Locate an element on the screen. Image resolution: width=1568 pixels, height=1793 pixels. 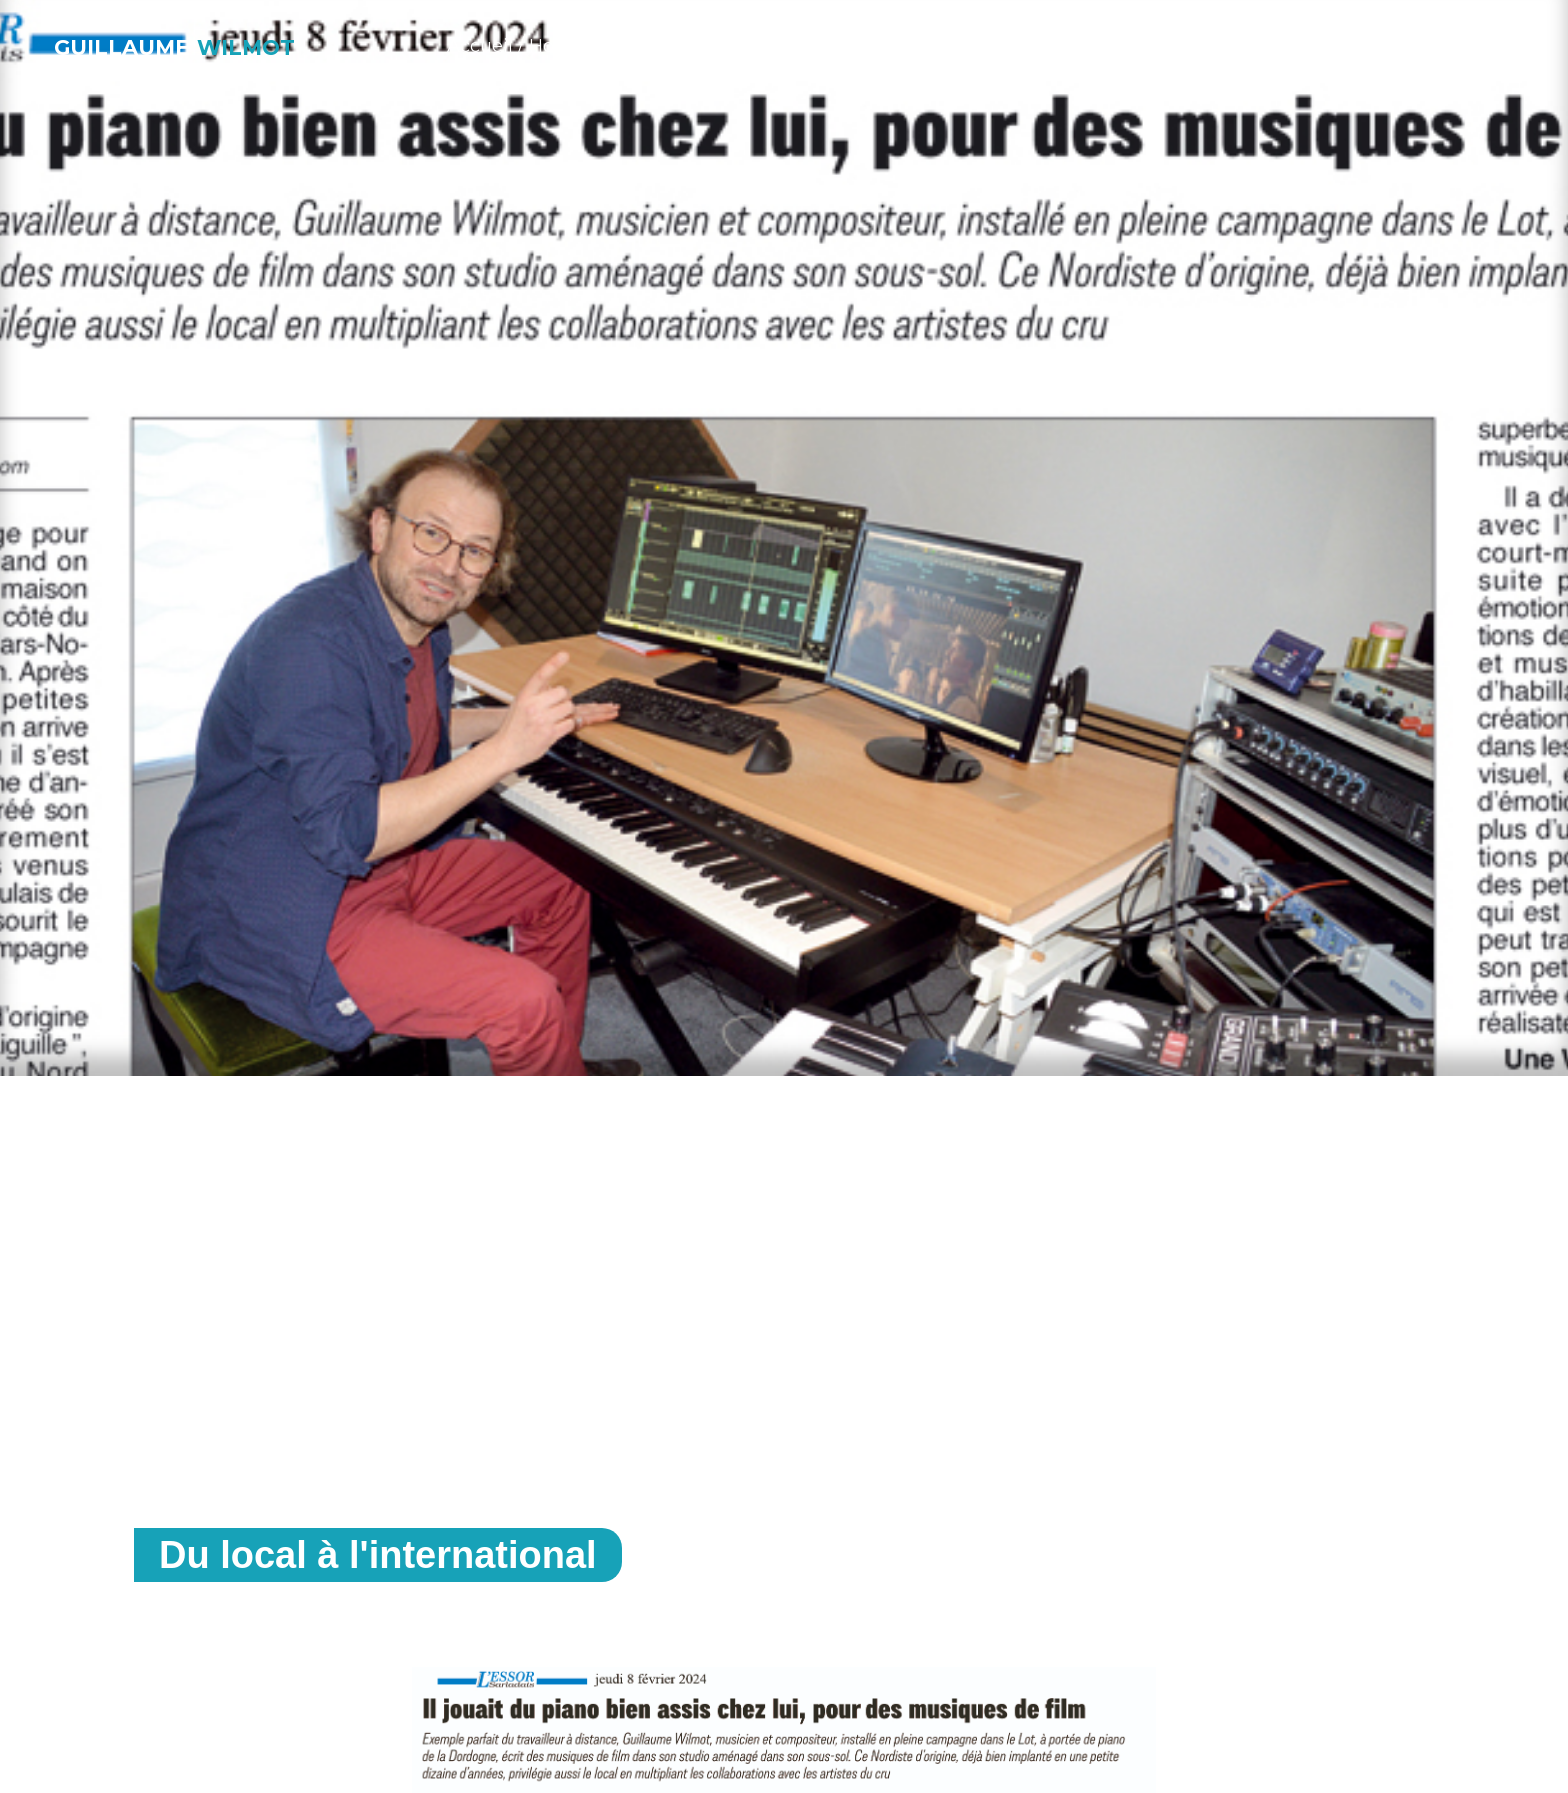
[button] is located at coordinates (1443, 43).